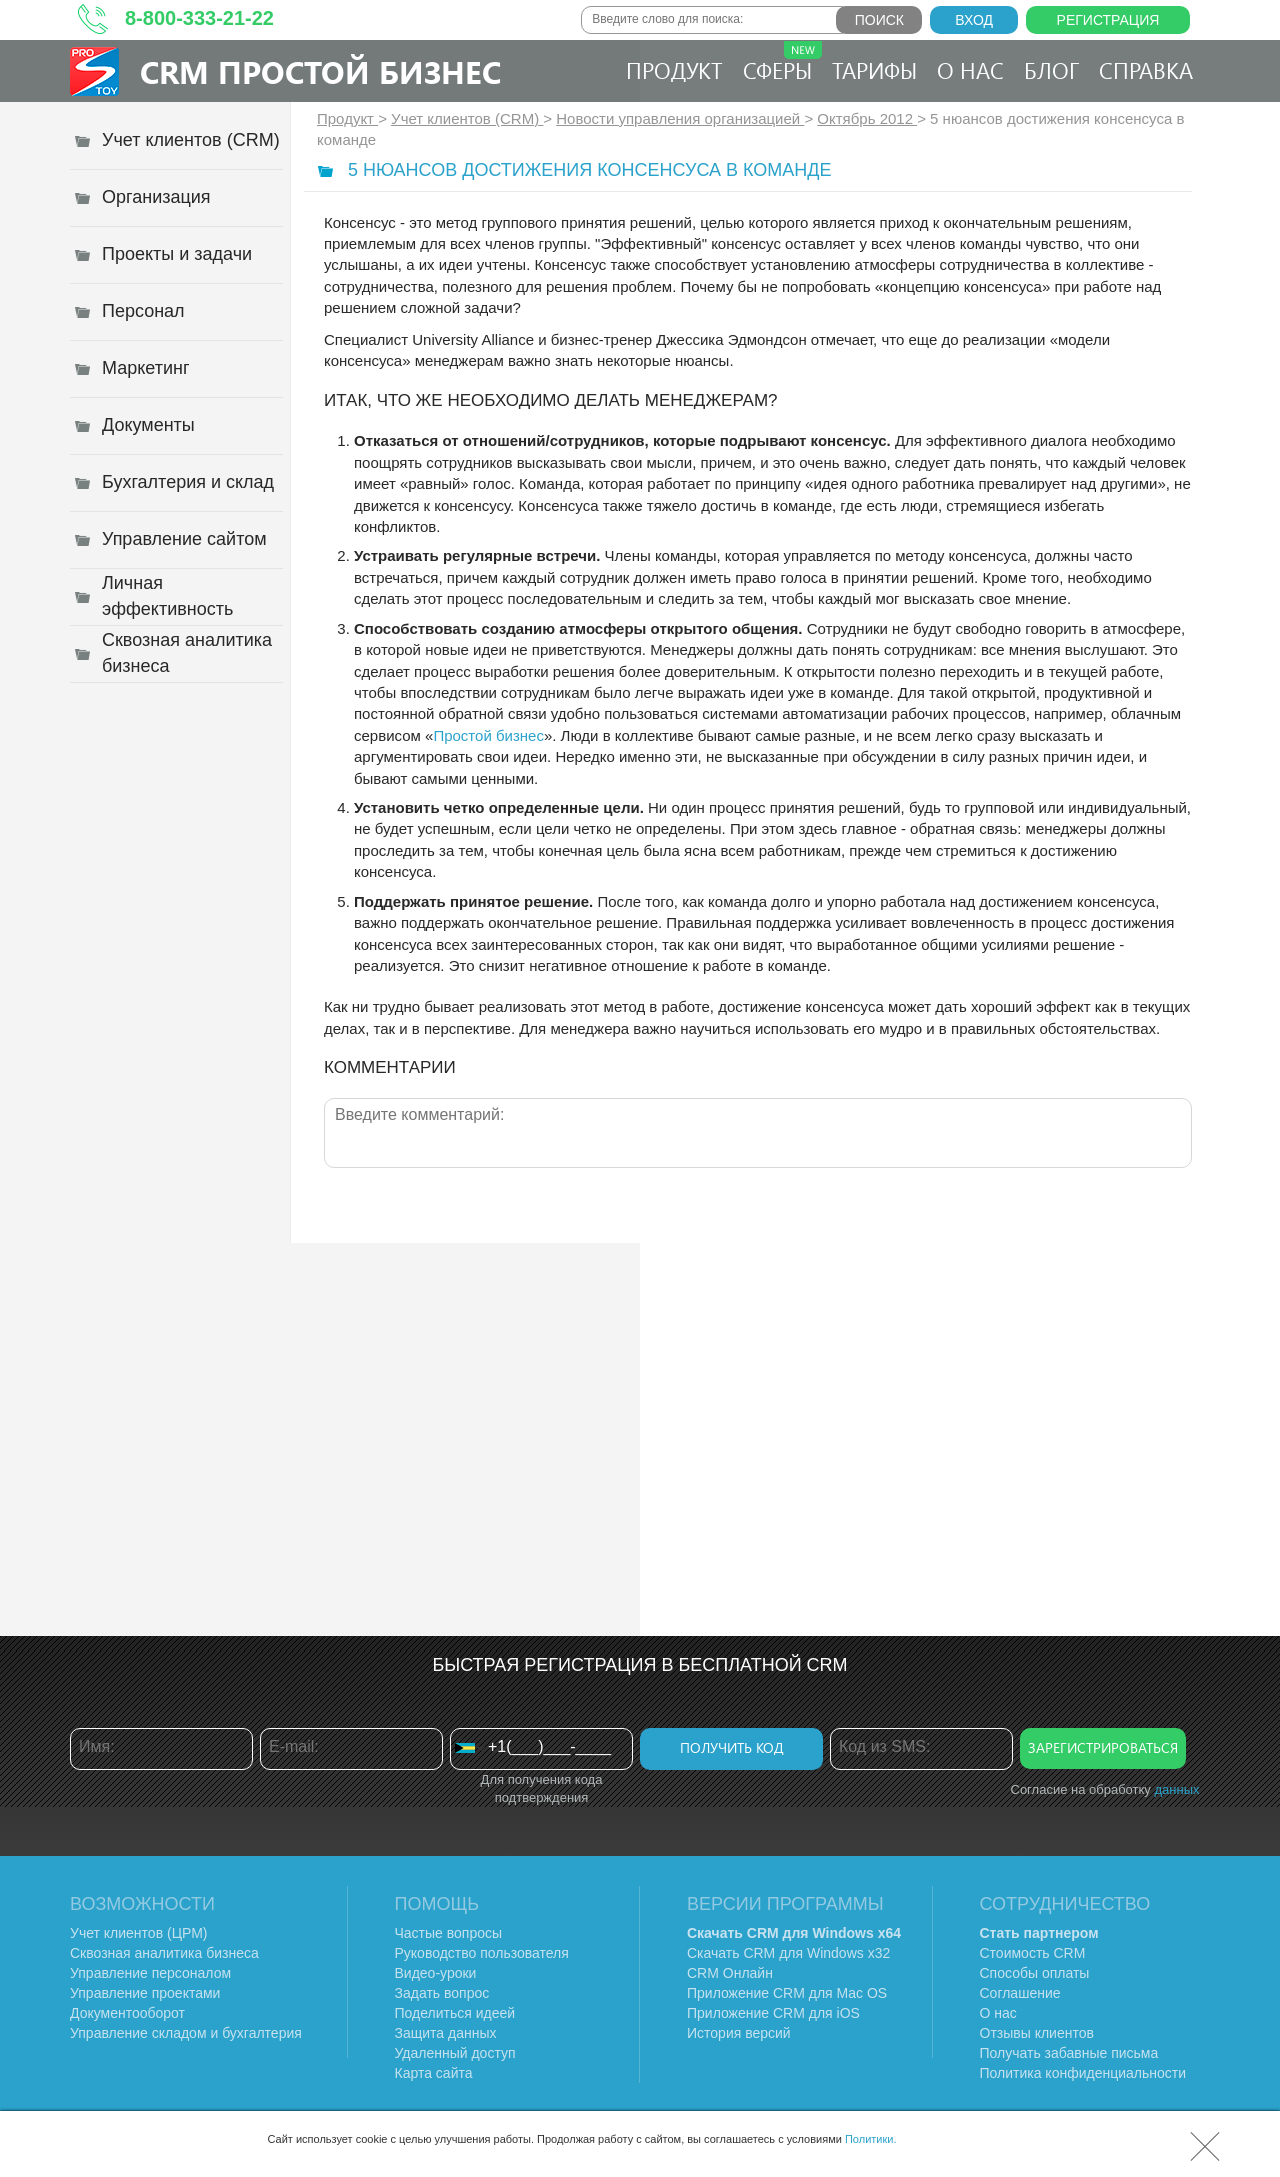  What do you see at coordinates (455, 2053) in the screenshot?
I see `Удаленный доступ` at bounding box center [455, 2053].